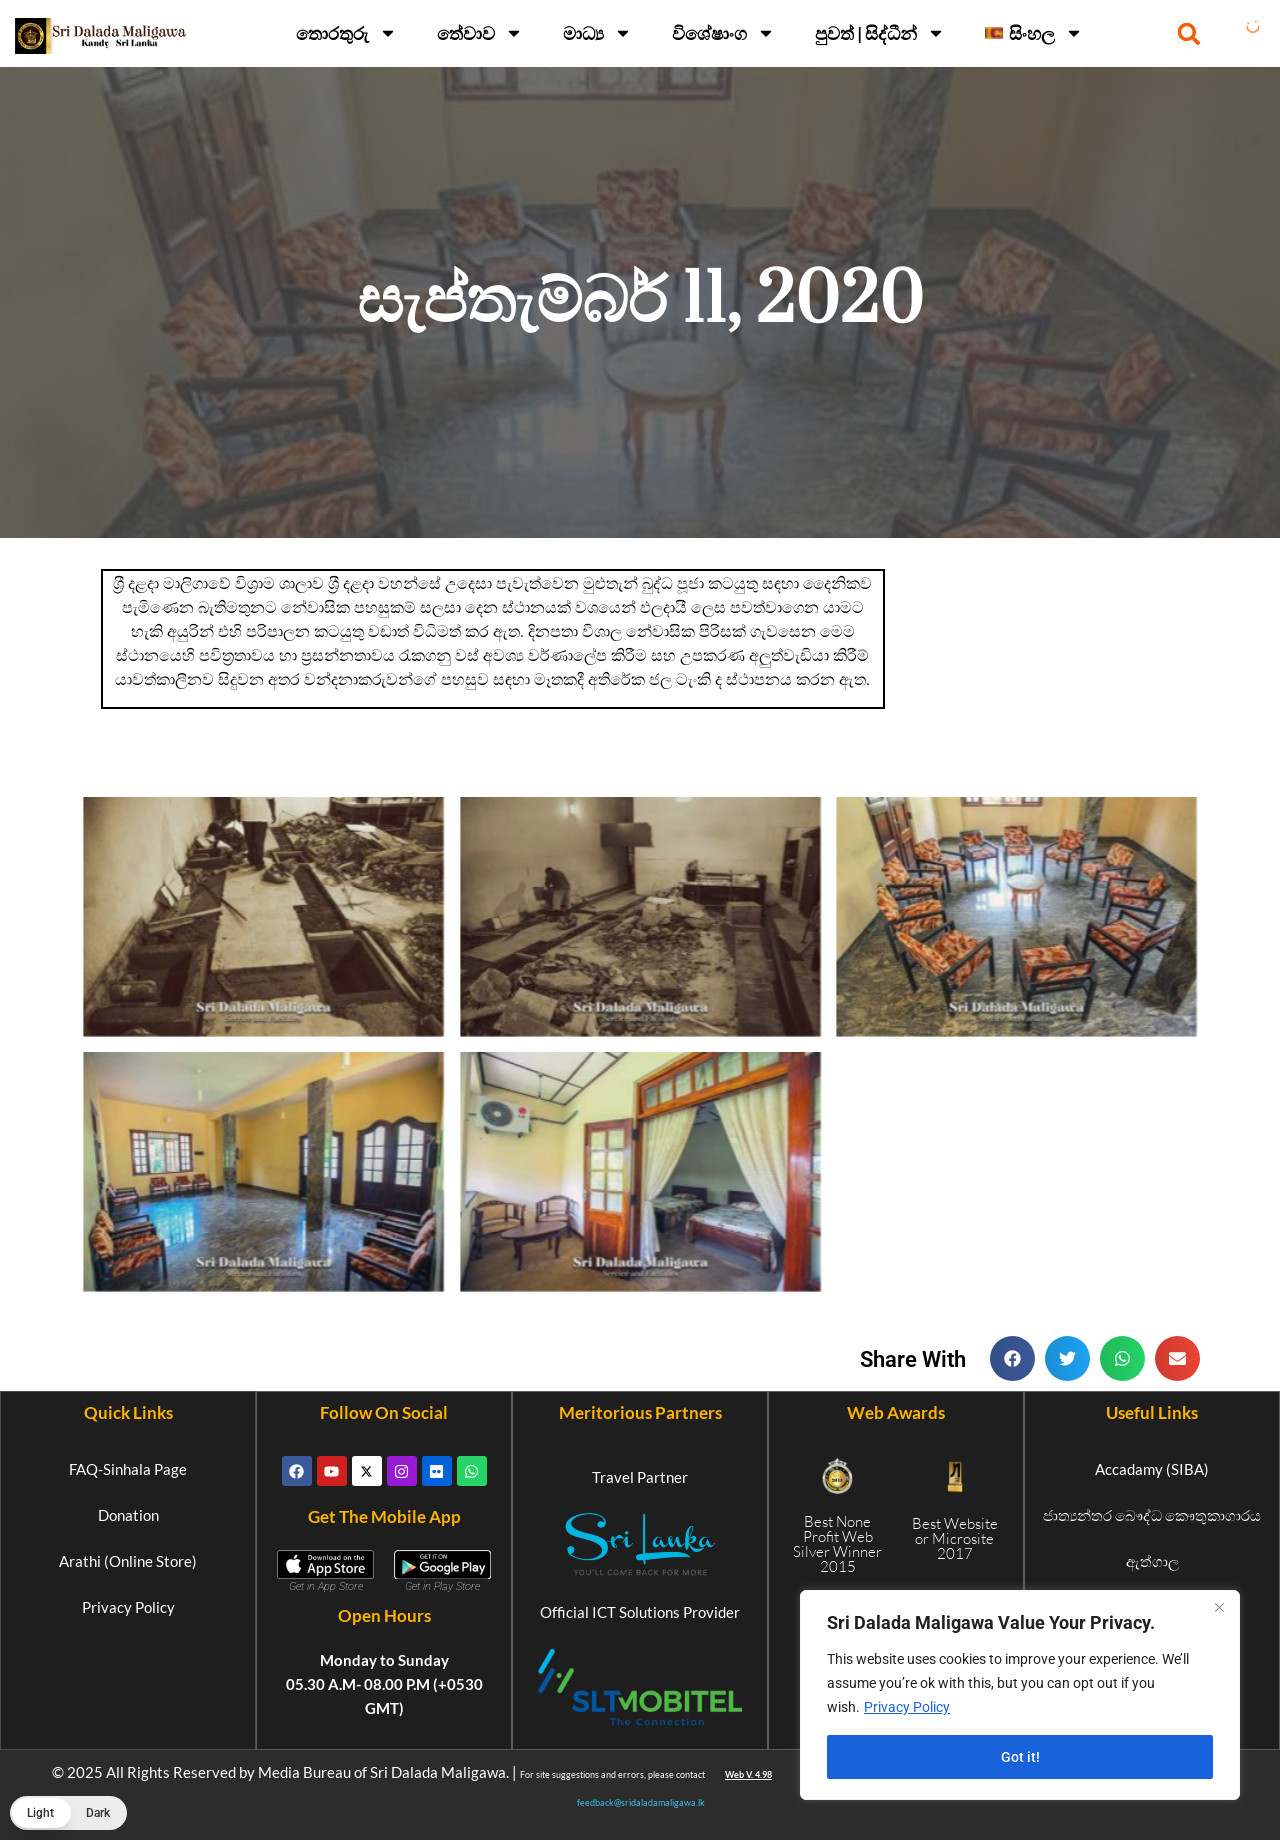 This screenshot has width=1280, height=1840. What do you see at coordinates (1152, 1515) in the screenshot?
I see `ජාත්‍යන්තර බෞද්ධ කෞතුකාගාරය` at bounding box center [1152, 1515].